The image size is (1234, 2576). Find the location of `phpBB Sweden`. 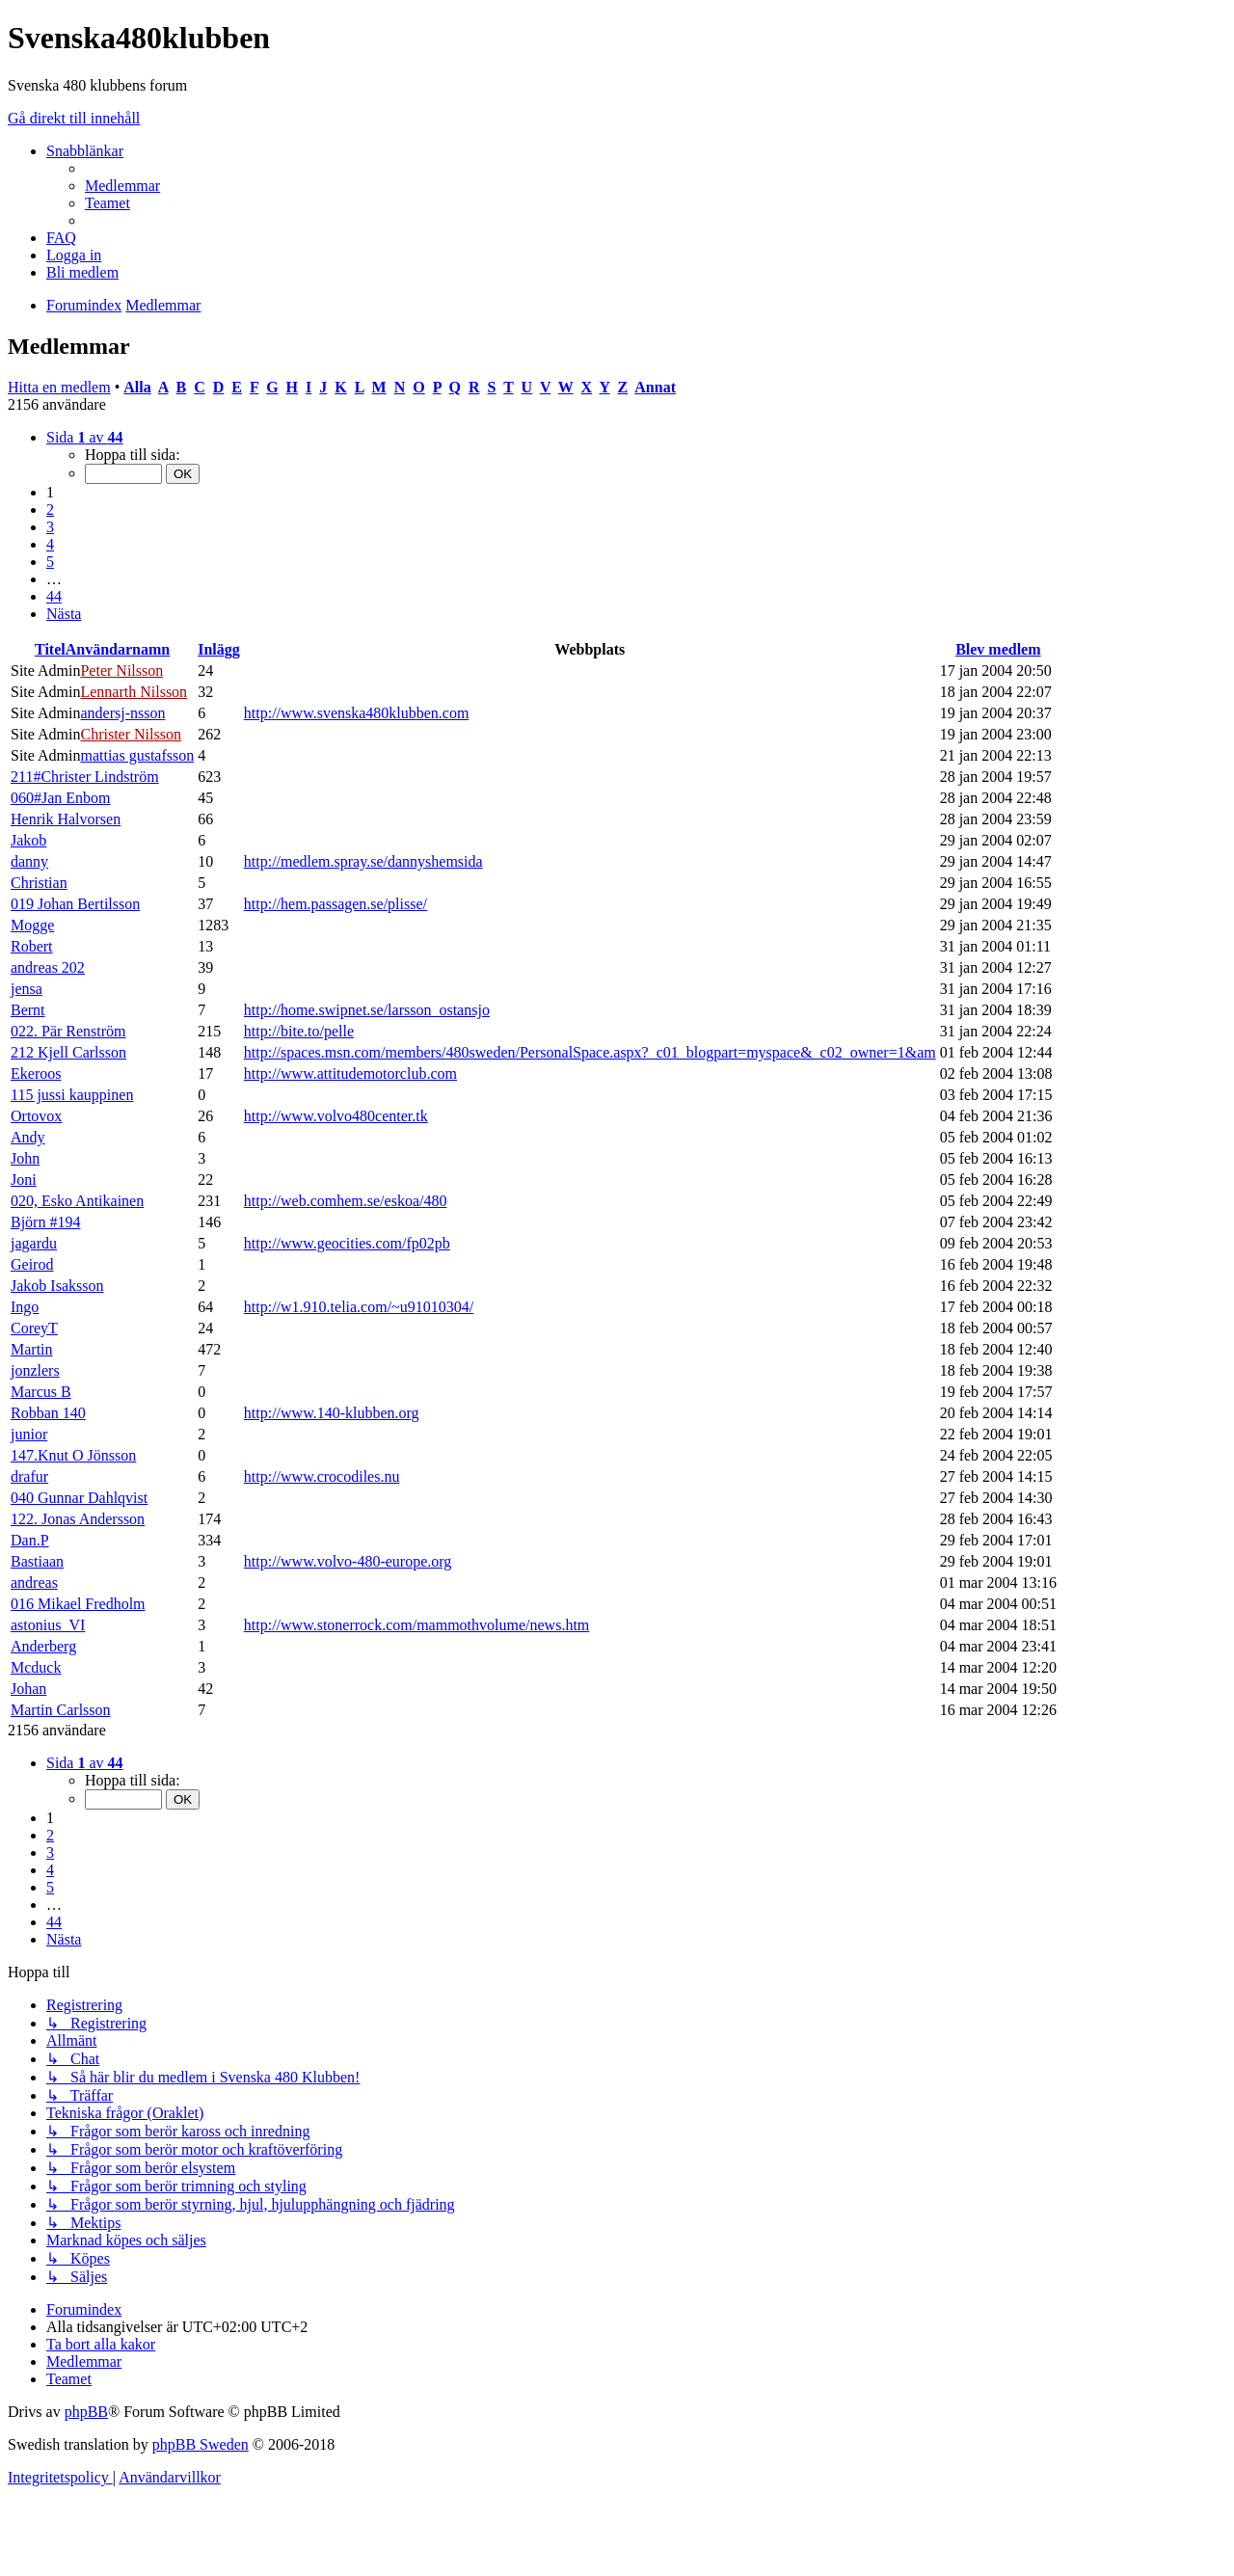

phpBB Sweden is located at coordinates (200, 2444).